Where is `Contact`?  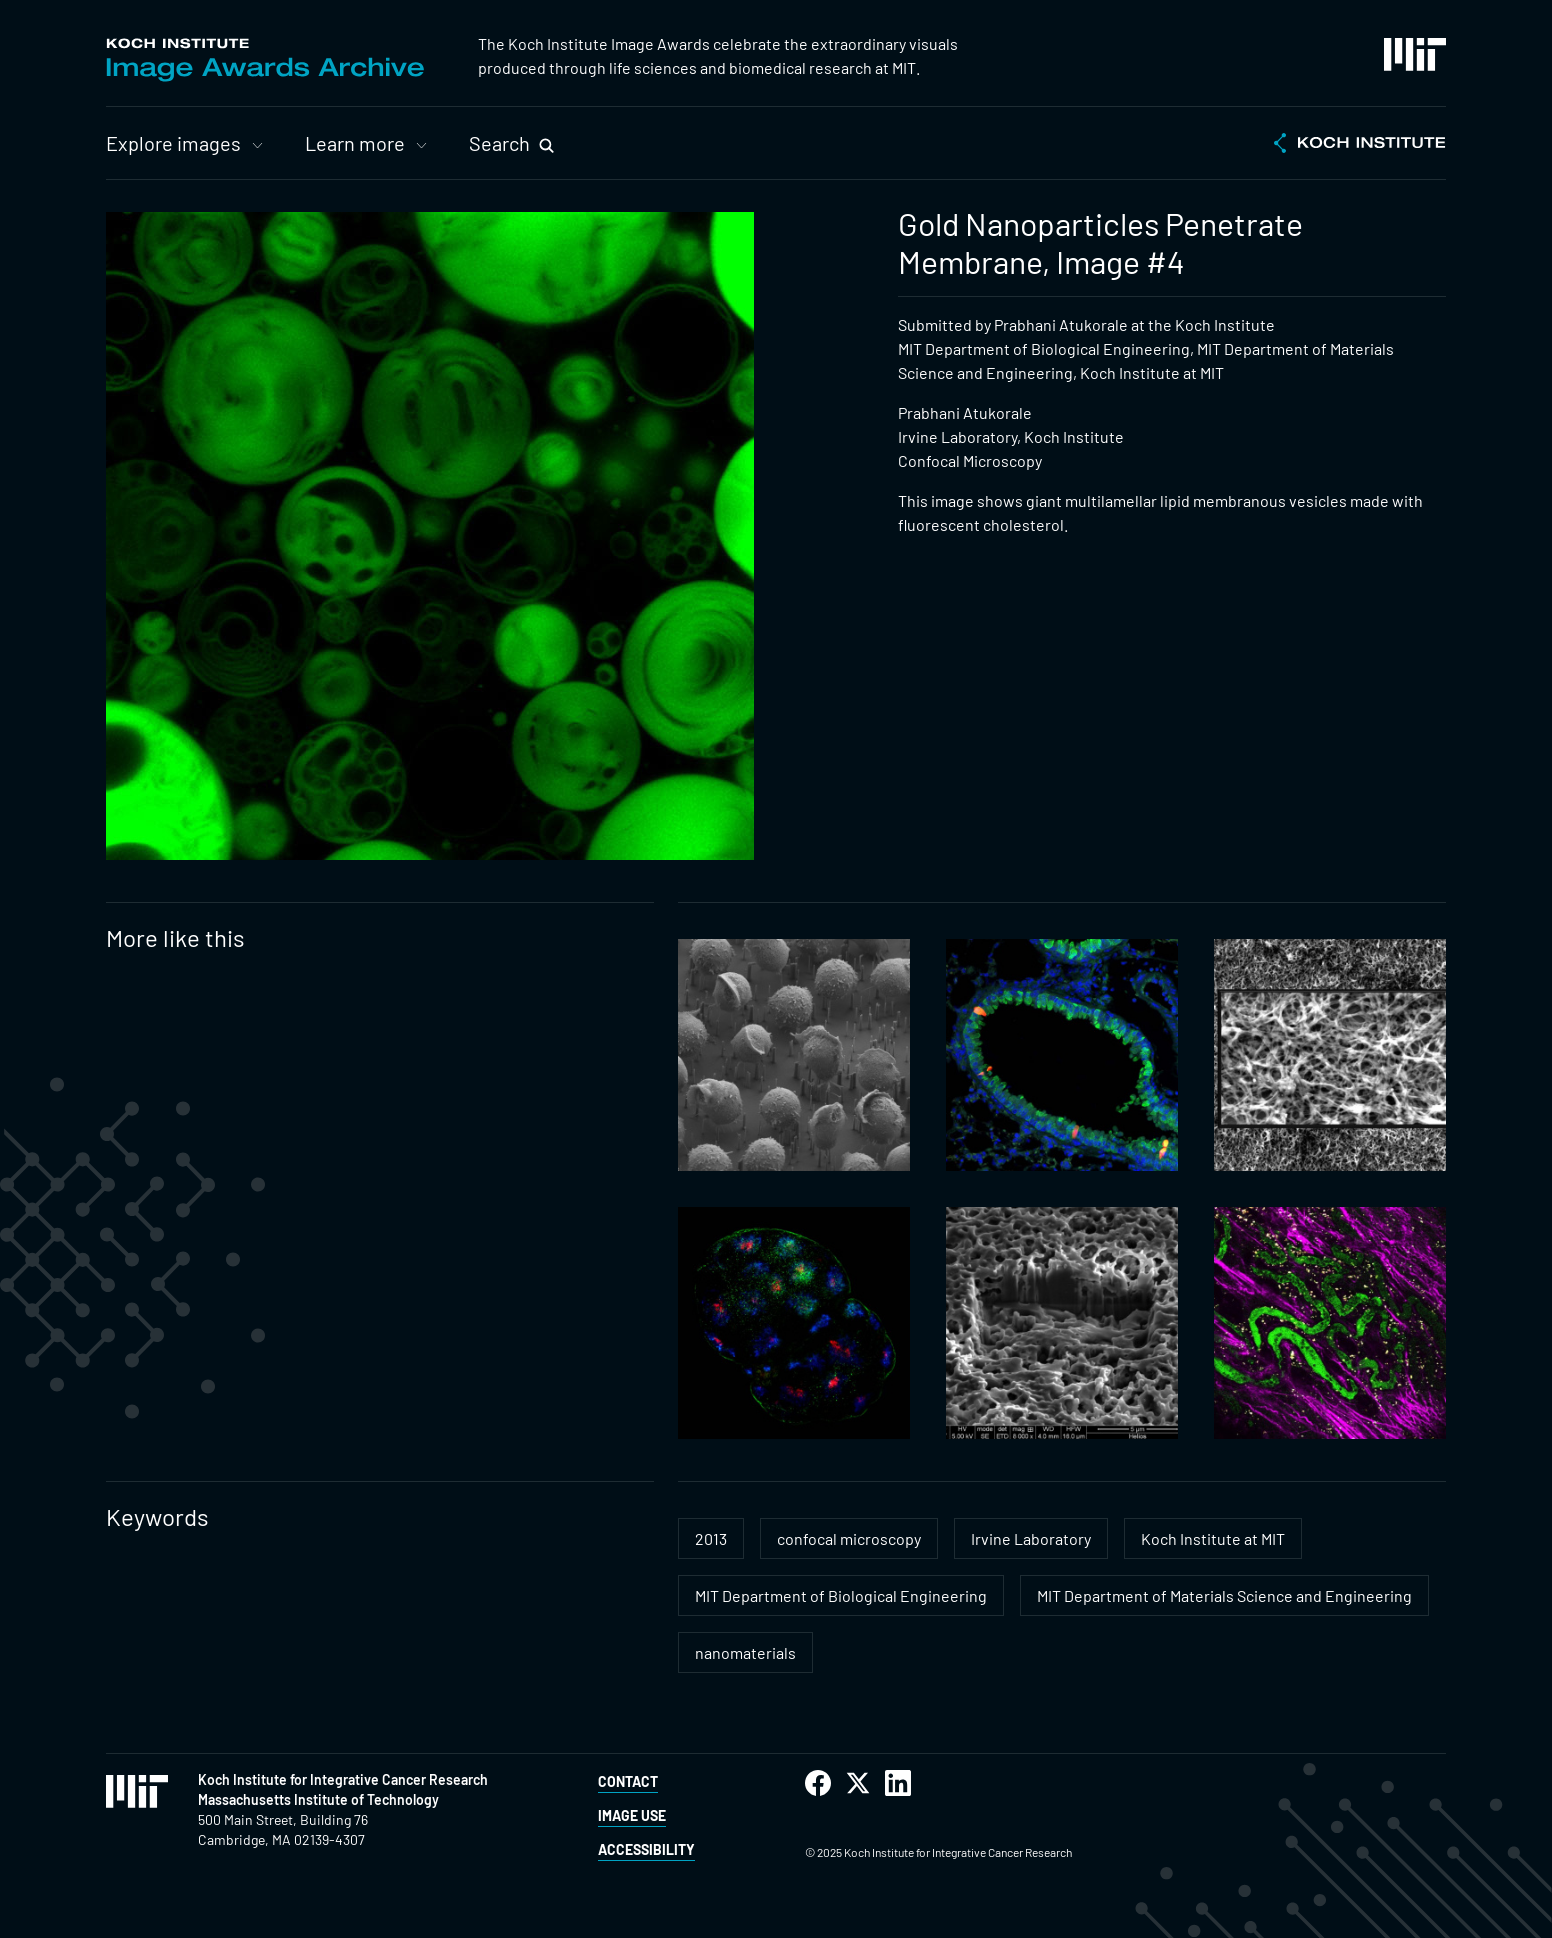
Contact is located at coordinates (628, 1781).